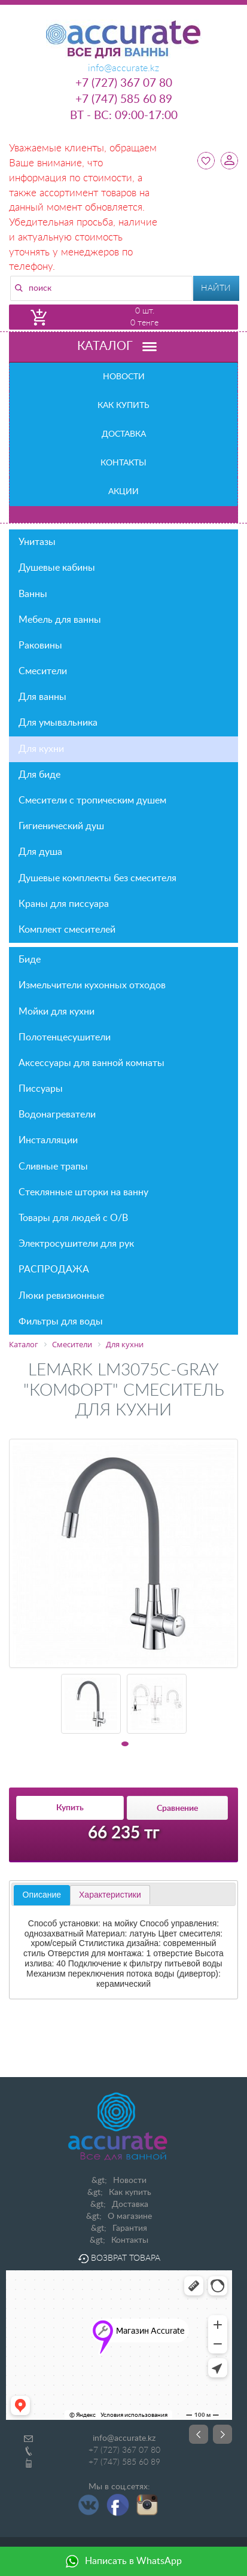 Image resolution: width=247 pixels, height=2576 pixels. Describe the element at coordinates (123, 99) in the screenshot. I see `+7 (747) 585 60 89` at that location.